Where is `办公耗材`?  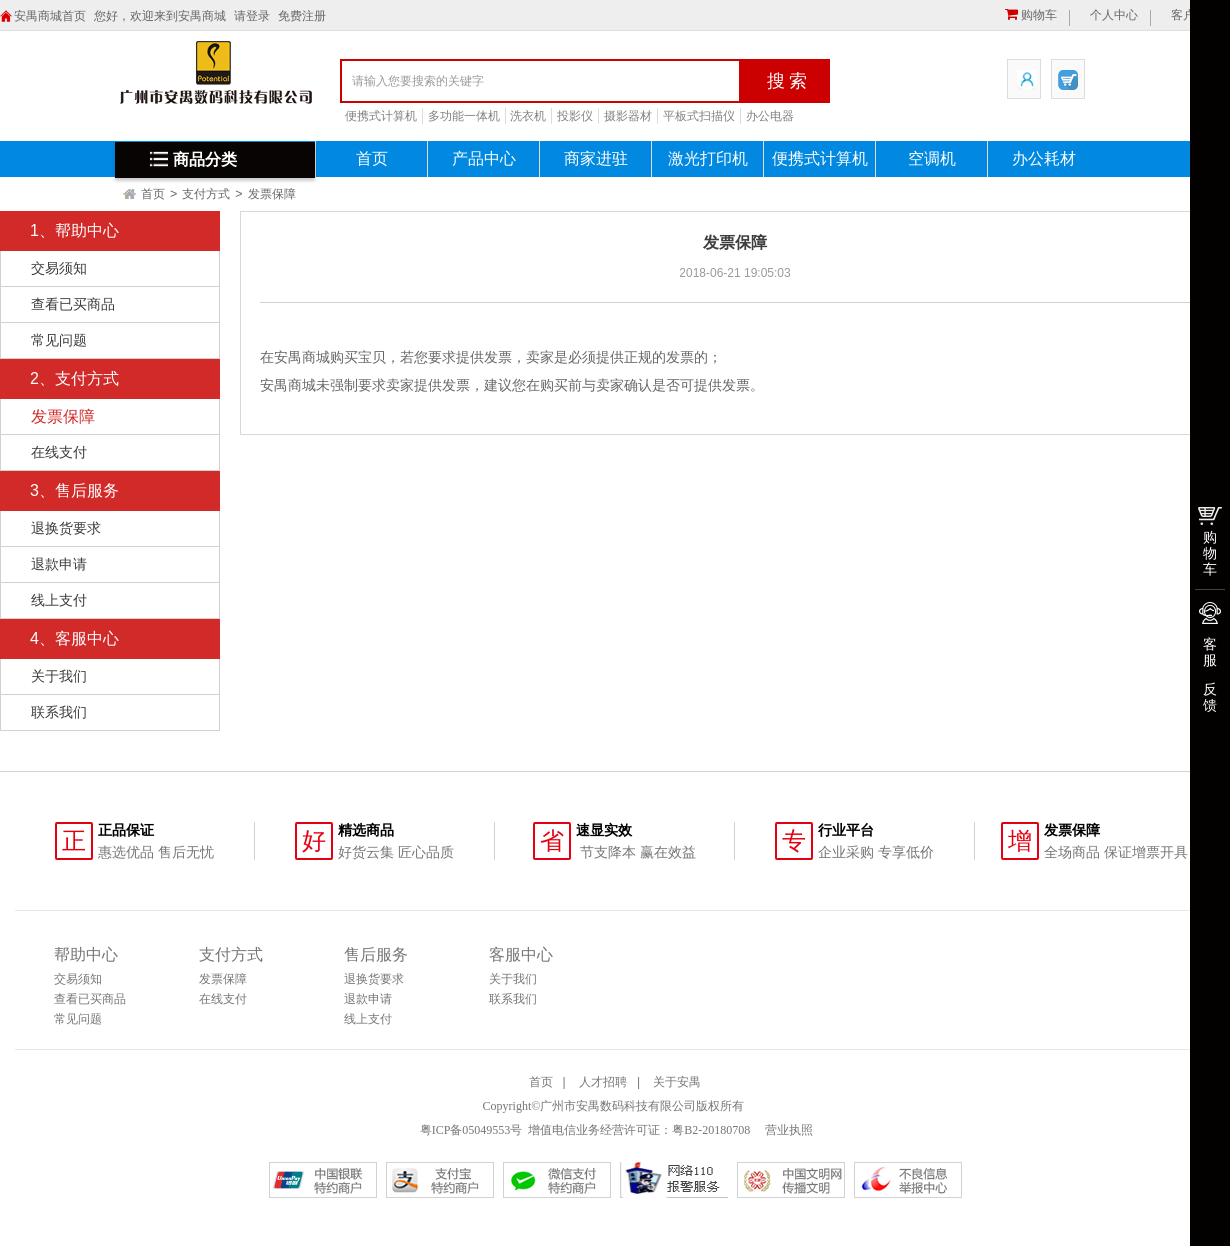 办公耗材 is located at coordinates (1044, 158).